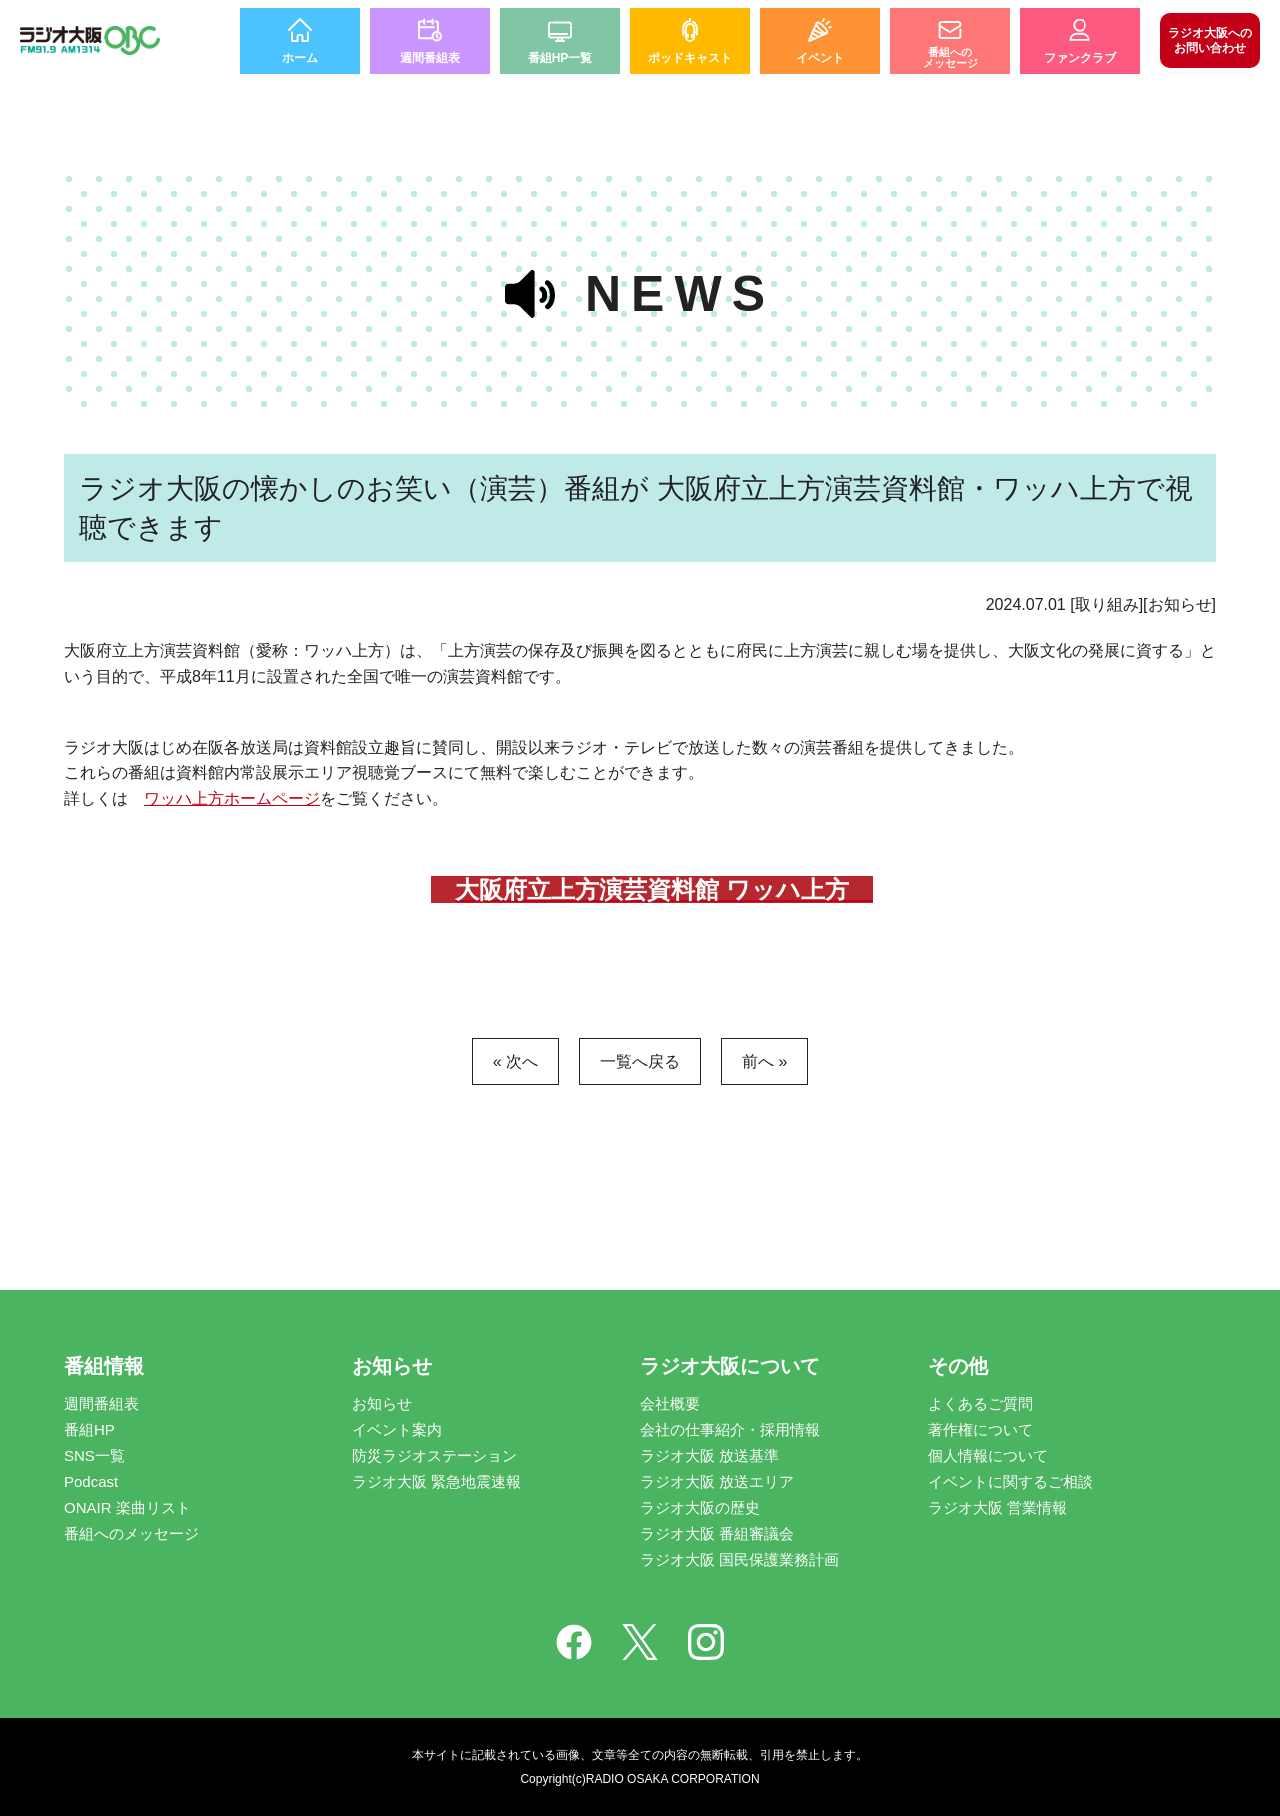 This screenshot has width=1280, height=1816. Describe the element at coordinates (515, 1061) in the screenshot. I see `« 次へ` at that location.